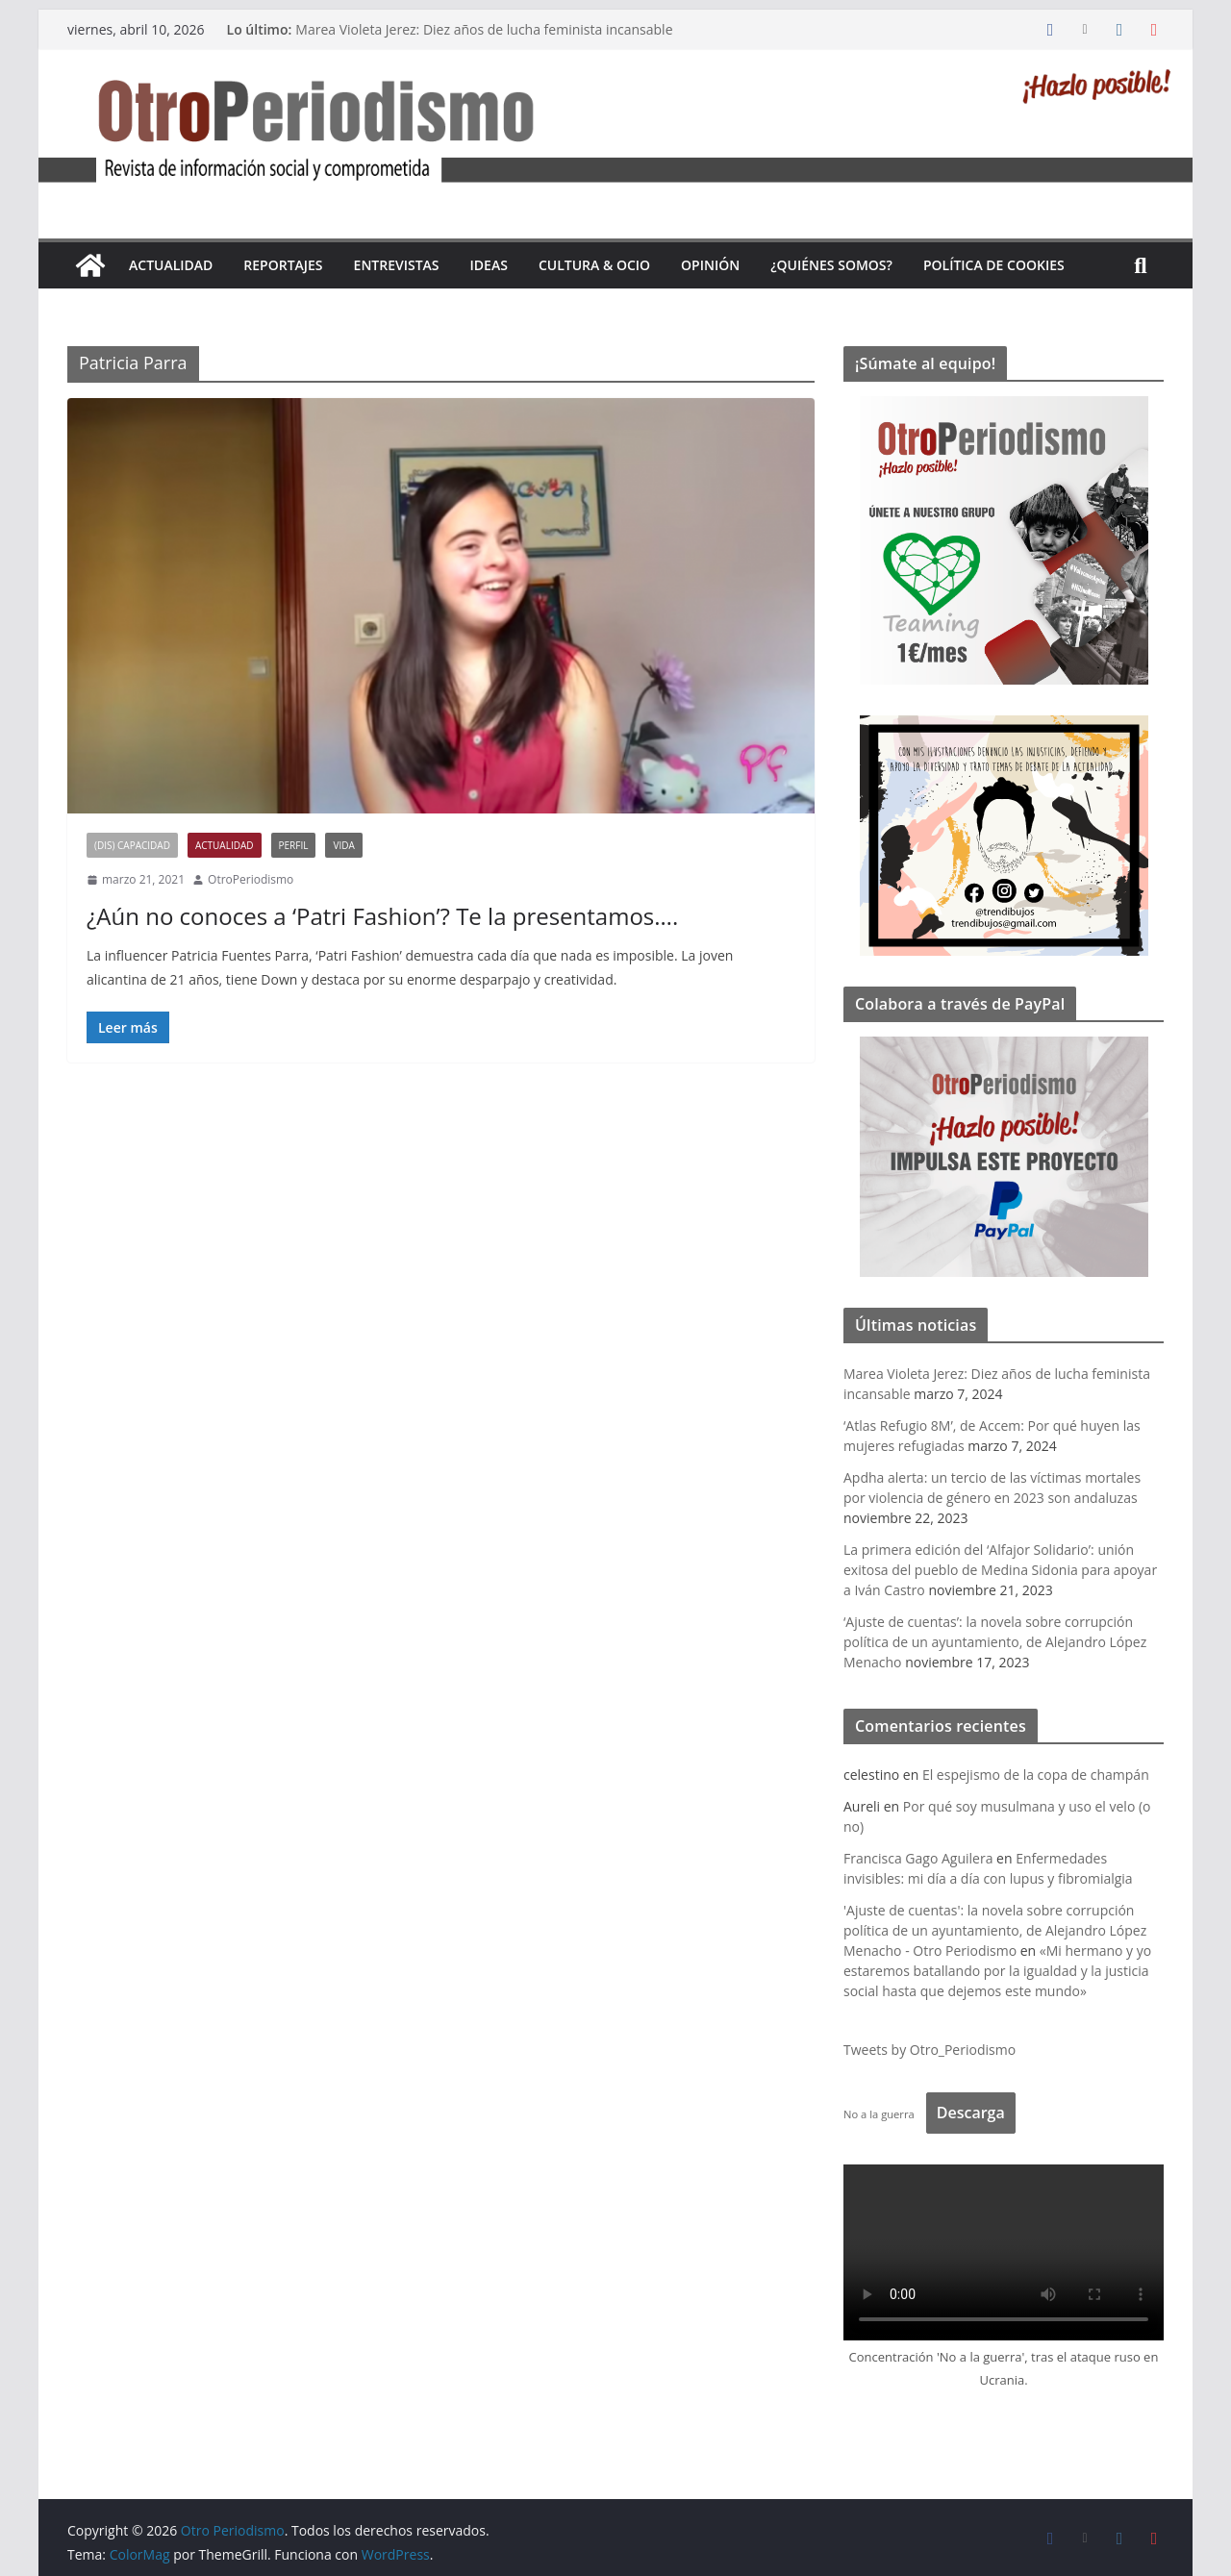 The image size is (1231, 2576). I want to click on Entrevistas, so click(397, 265).